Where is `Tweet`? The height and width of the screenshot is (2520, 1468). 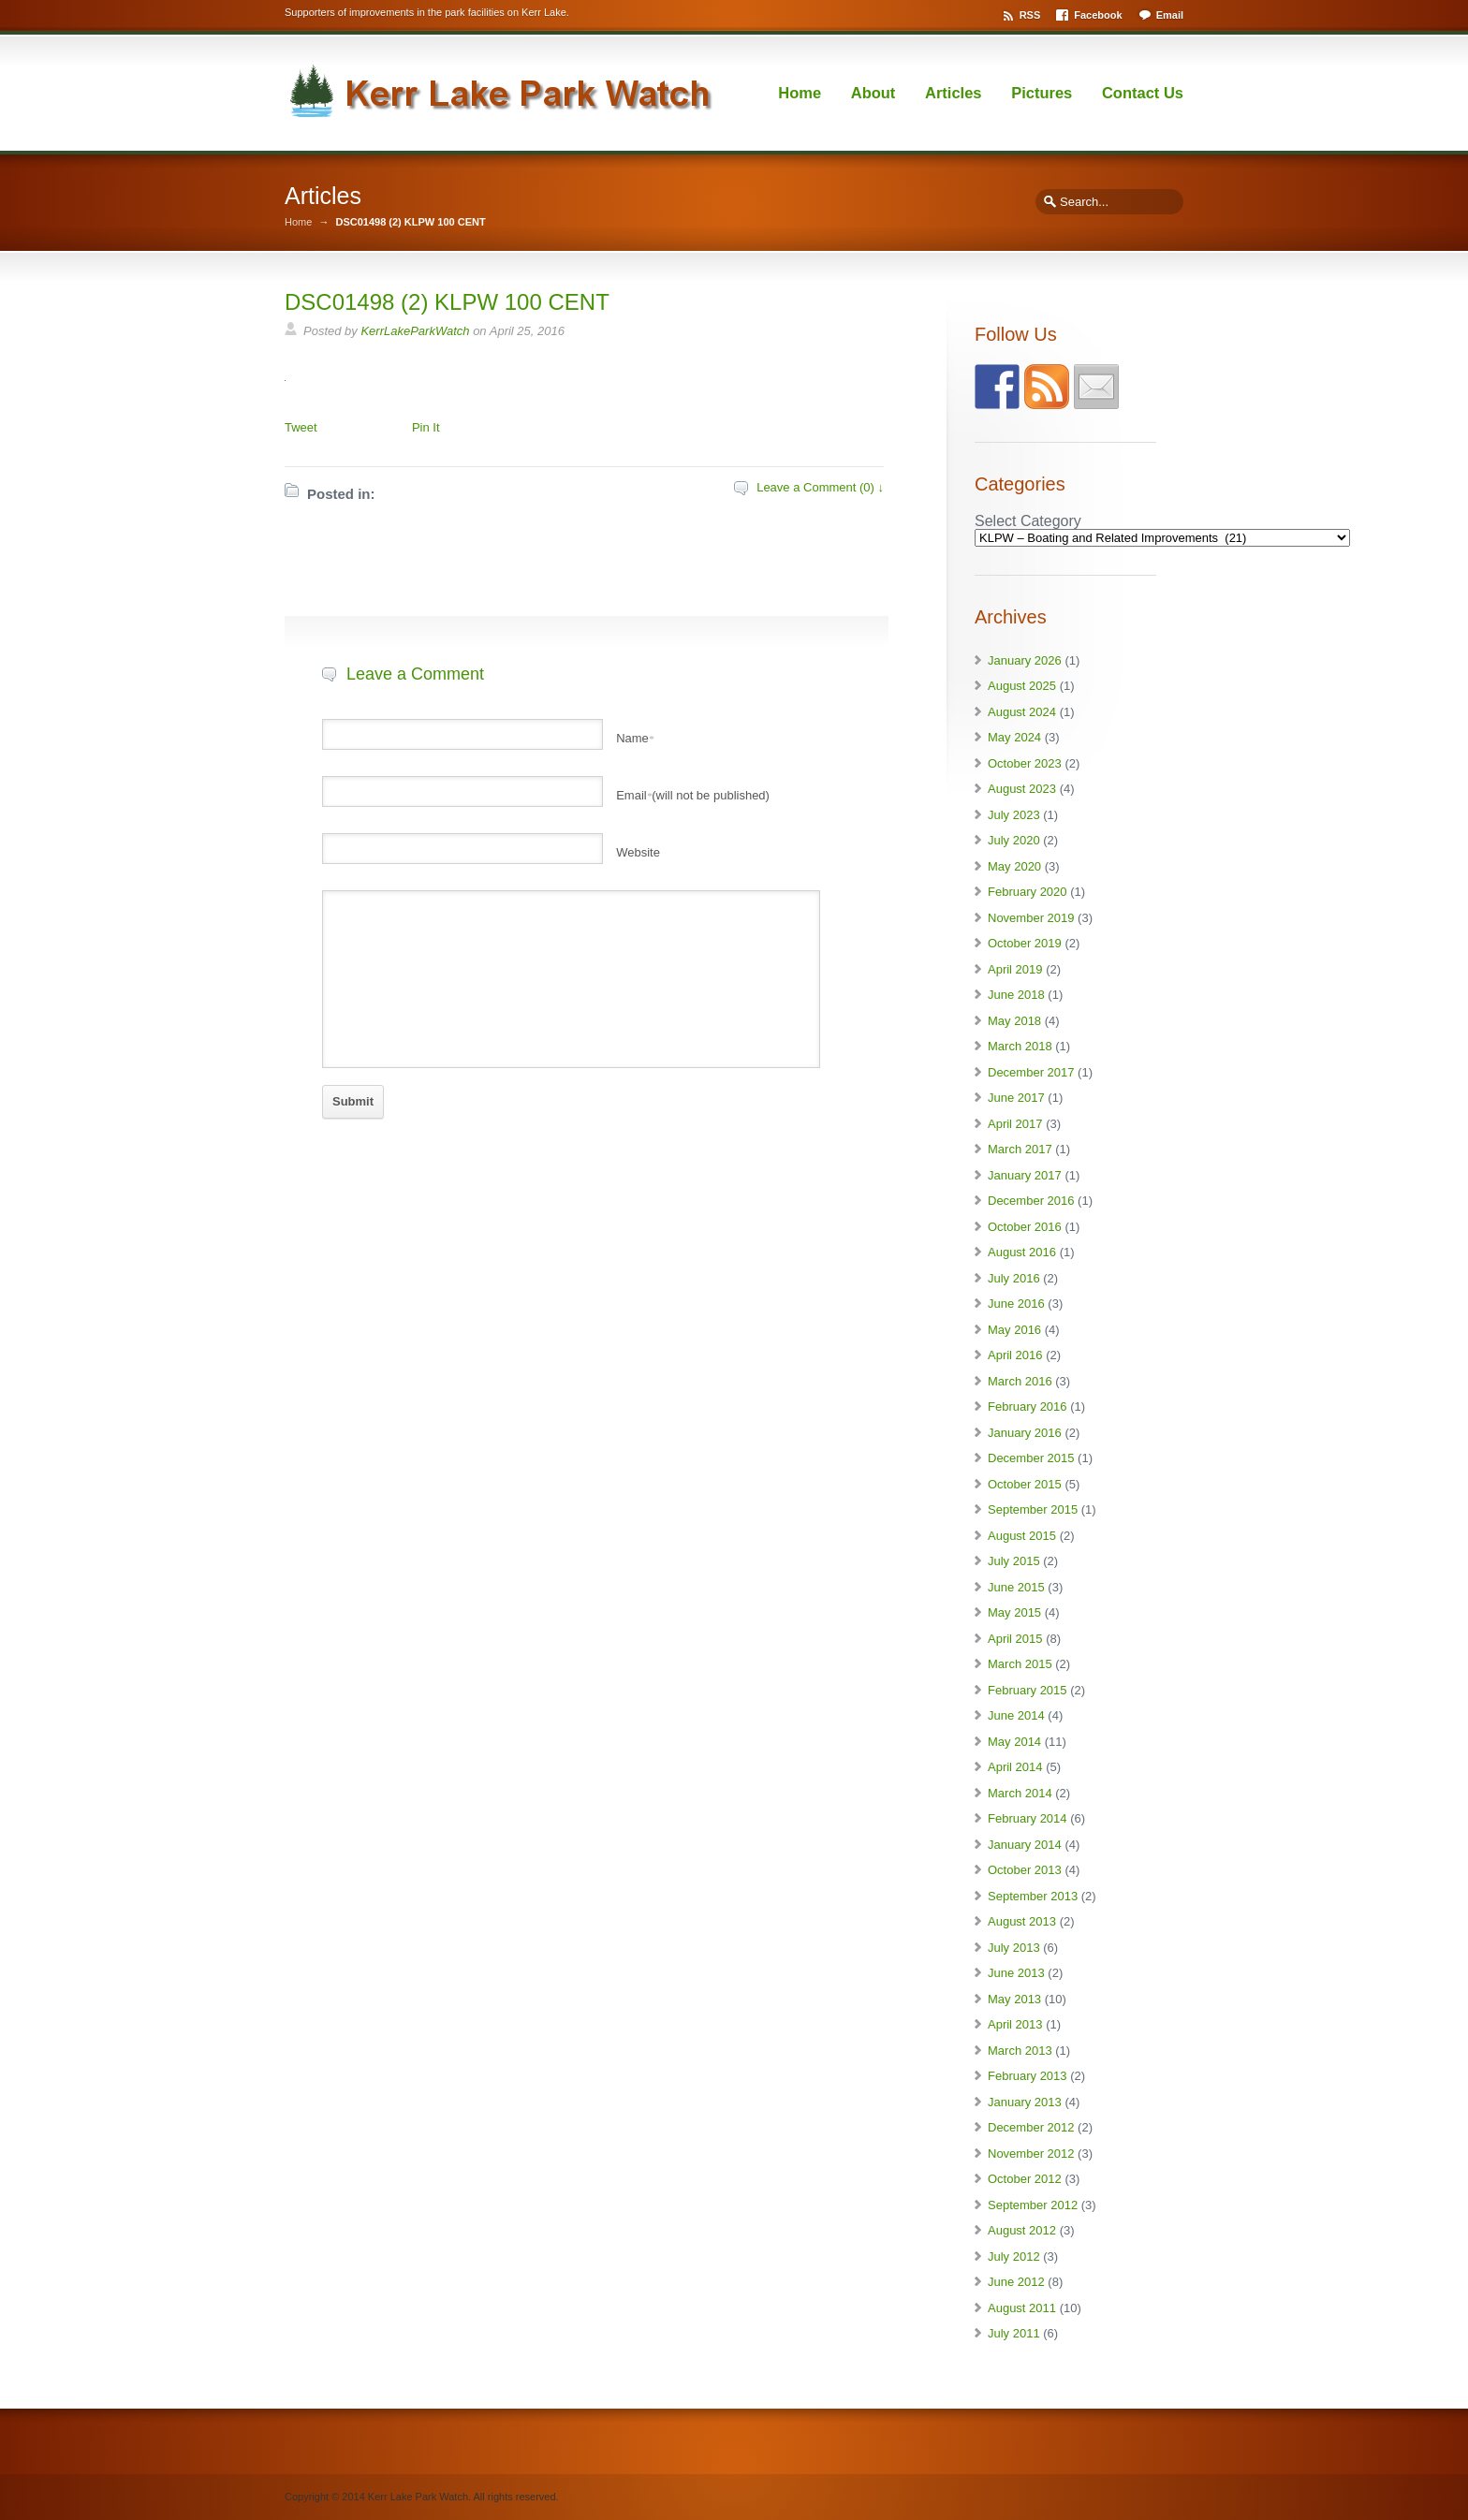 Tweet is located at coordinates (301, 427).